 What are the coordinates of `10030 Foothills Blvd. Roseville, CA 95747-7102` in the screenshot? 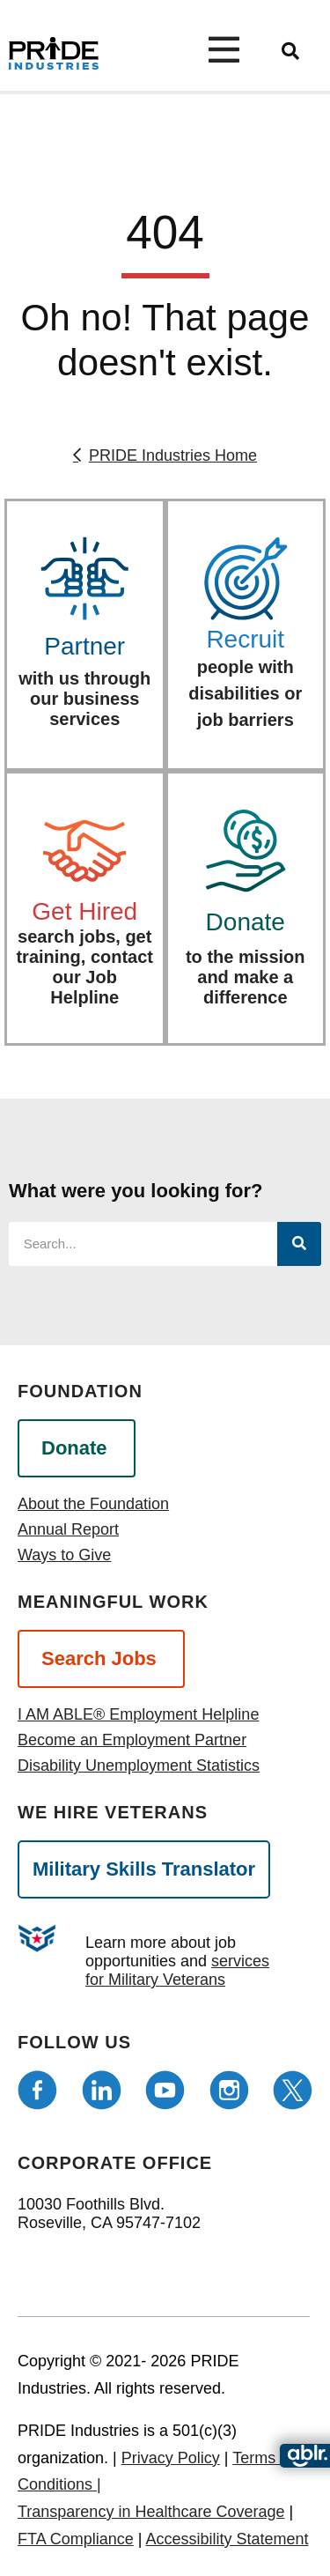 It's located at (109, 2213).